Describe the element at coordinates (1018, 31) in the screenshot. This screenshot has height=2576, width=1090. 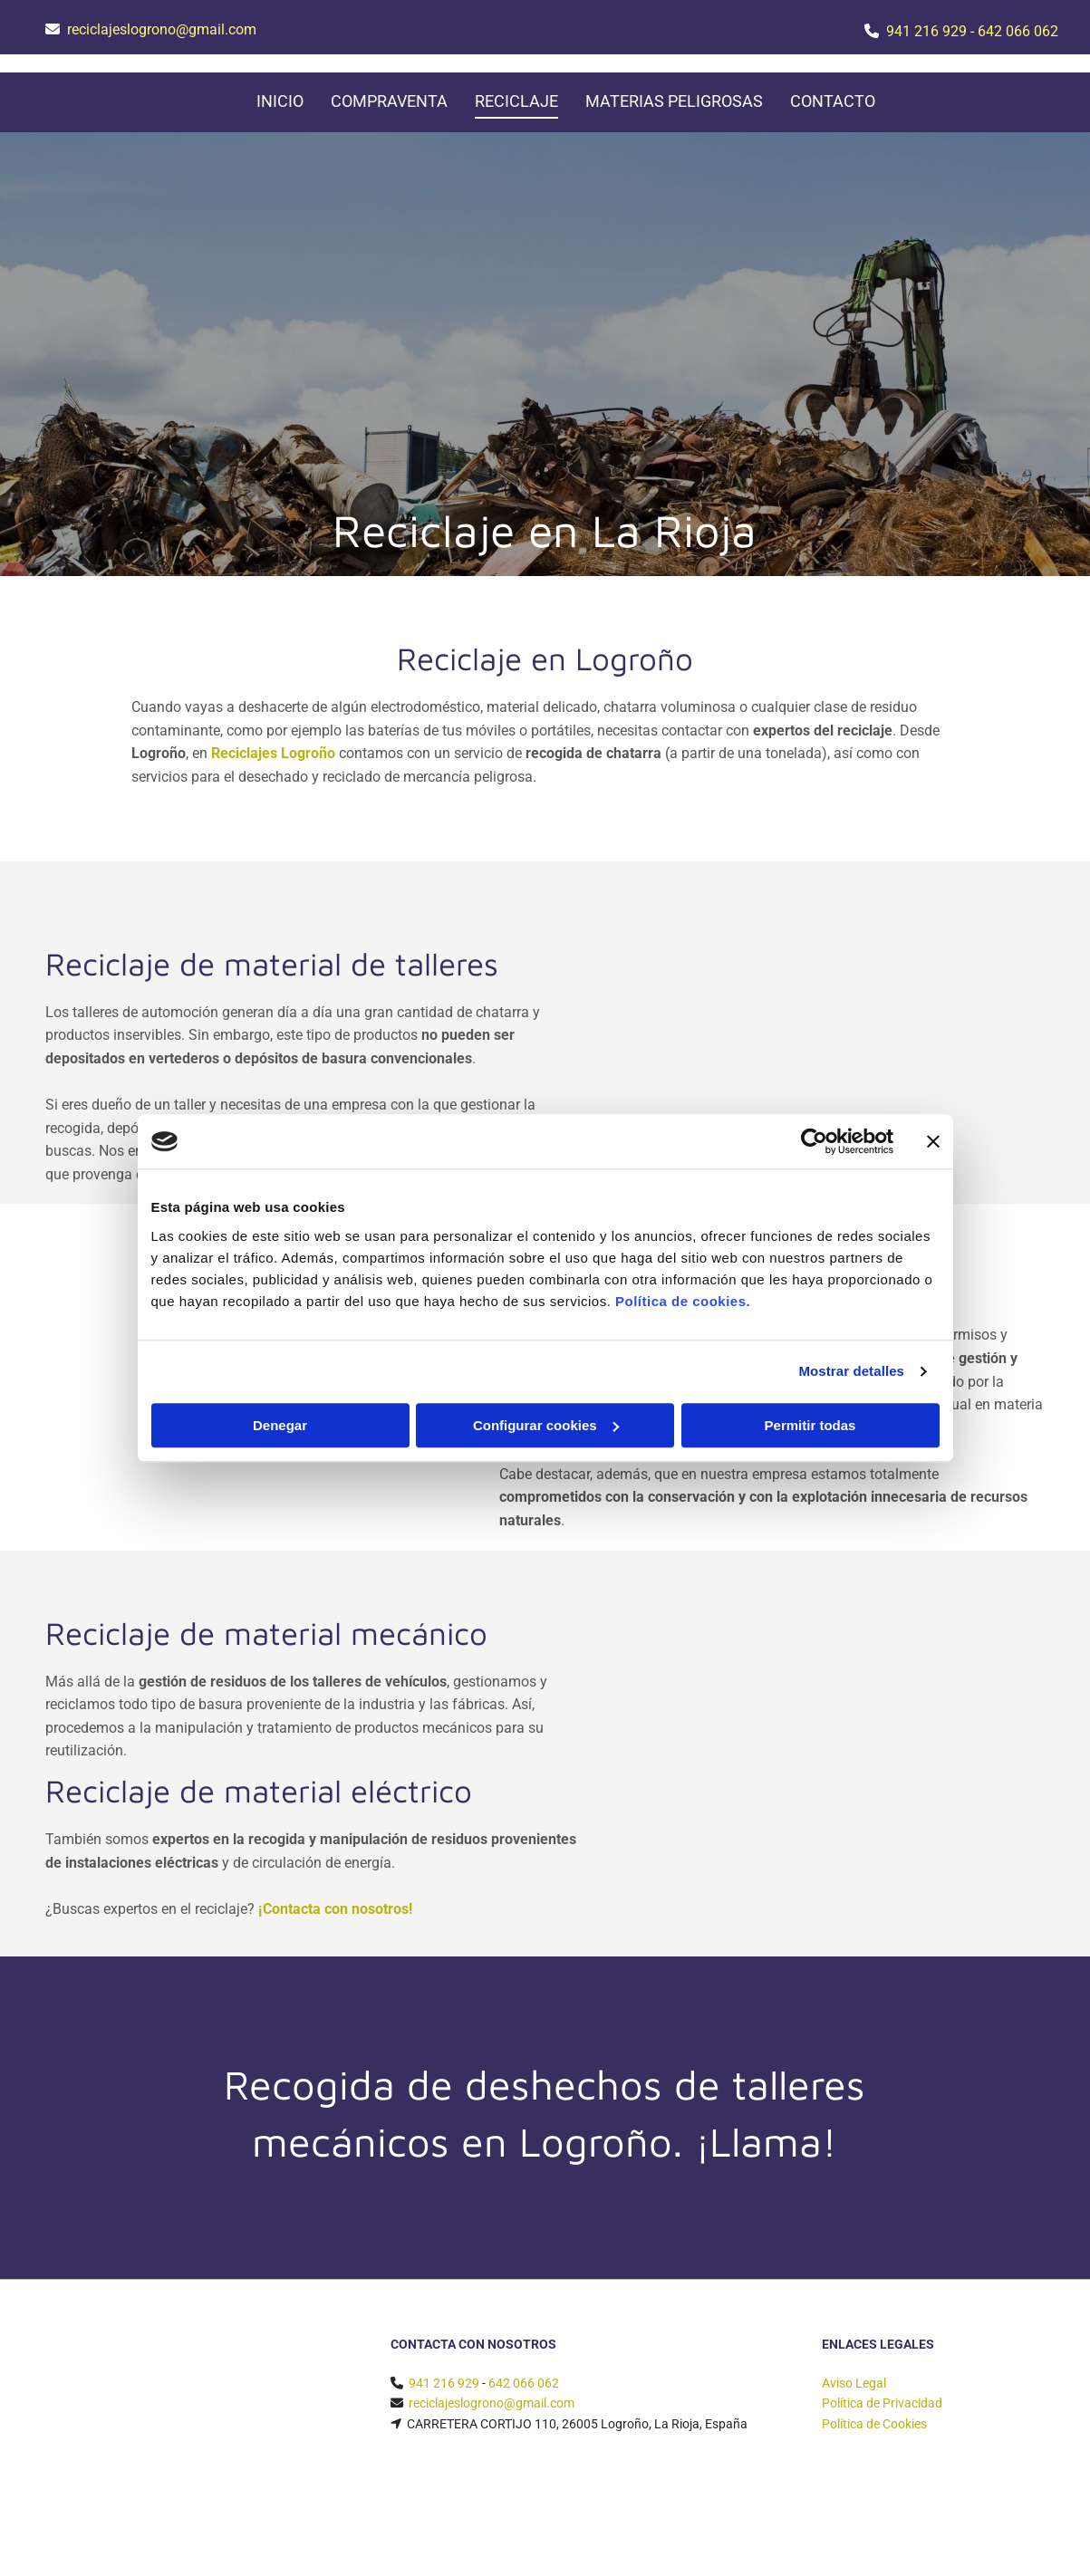
I see `642 066 062` at that location.